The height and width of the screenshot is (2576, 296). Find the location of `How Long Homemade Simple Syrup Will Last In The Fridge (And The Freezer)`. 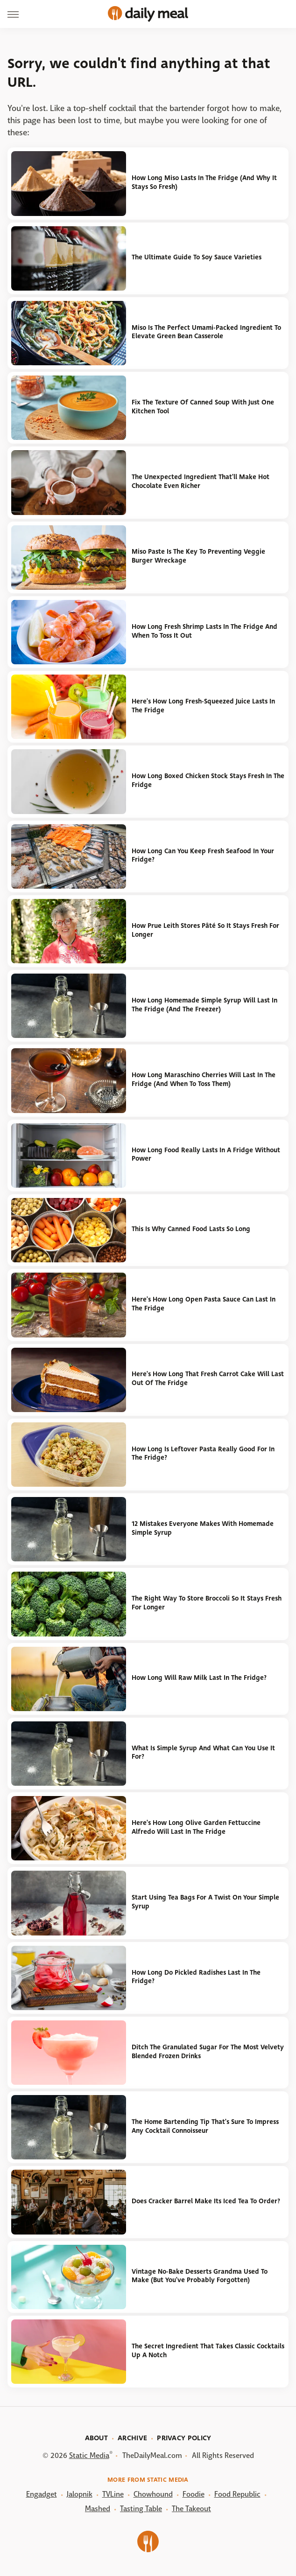

How Long Homemade Simple Syrup Will Last In The Fridge (And The Freezer) is located at coordinates (204, 1005).